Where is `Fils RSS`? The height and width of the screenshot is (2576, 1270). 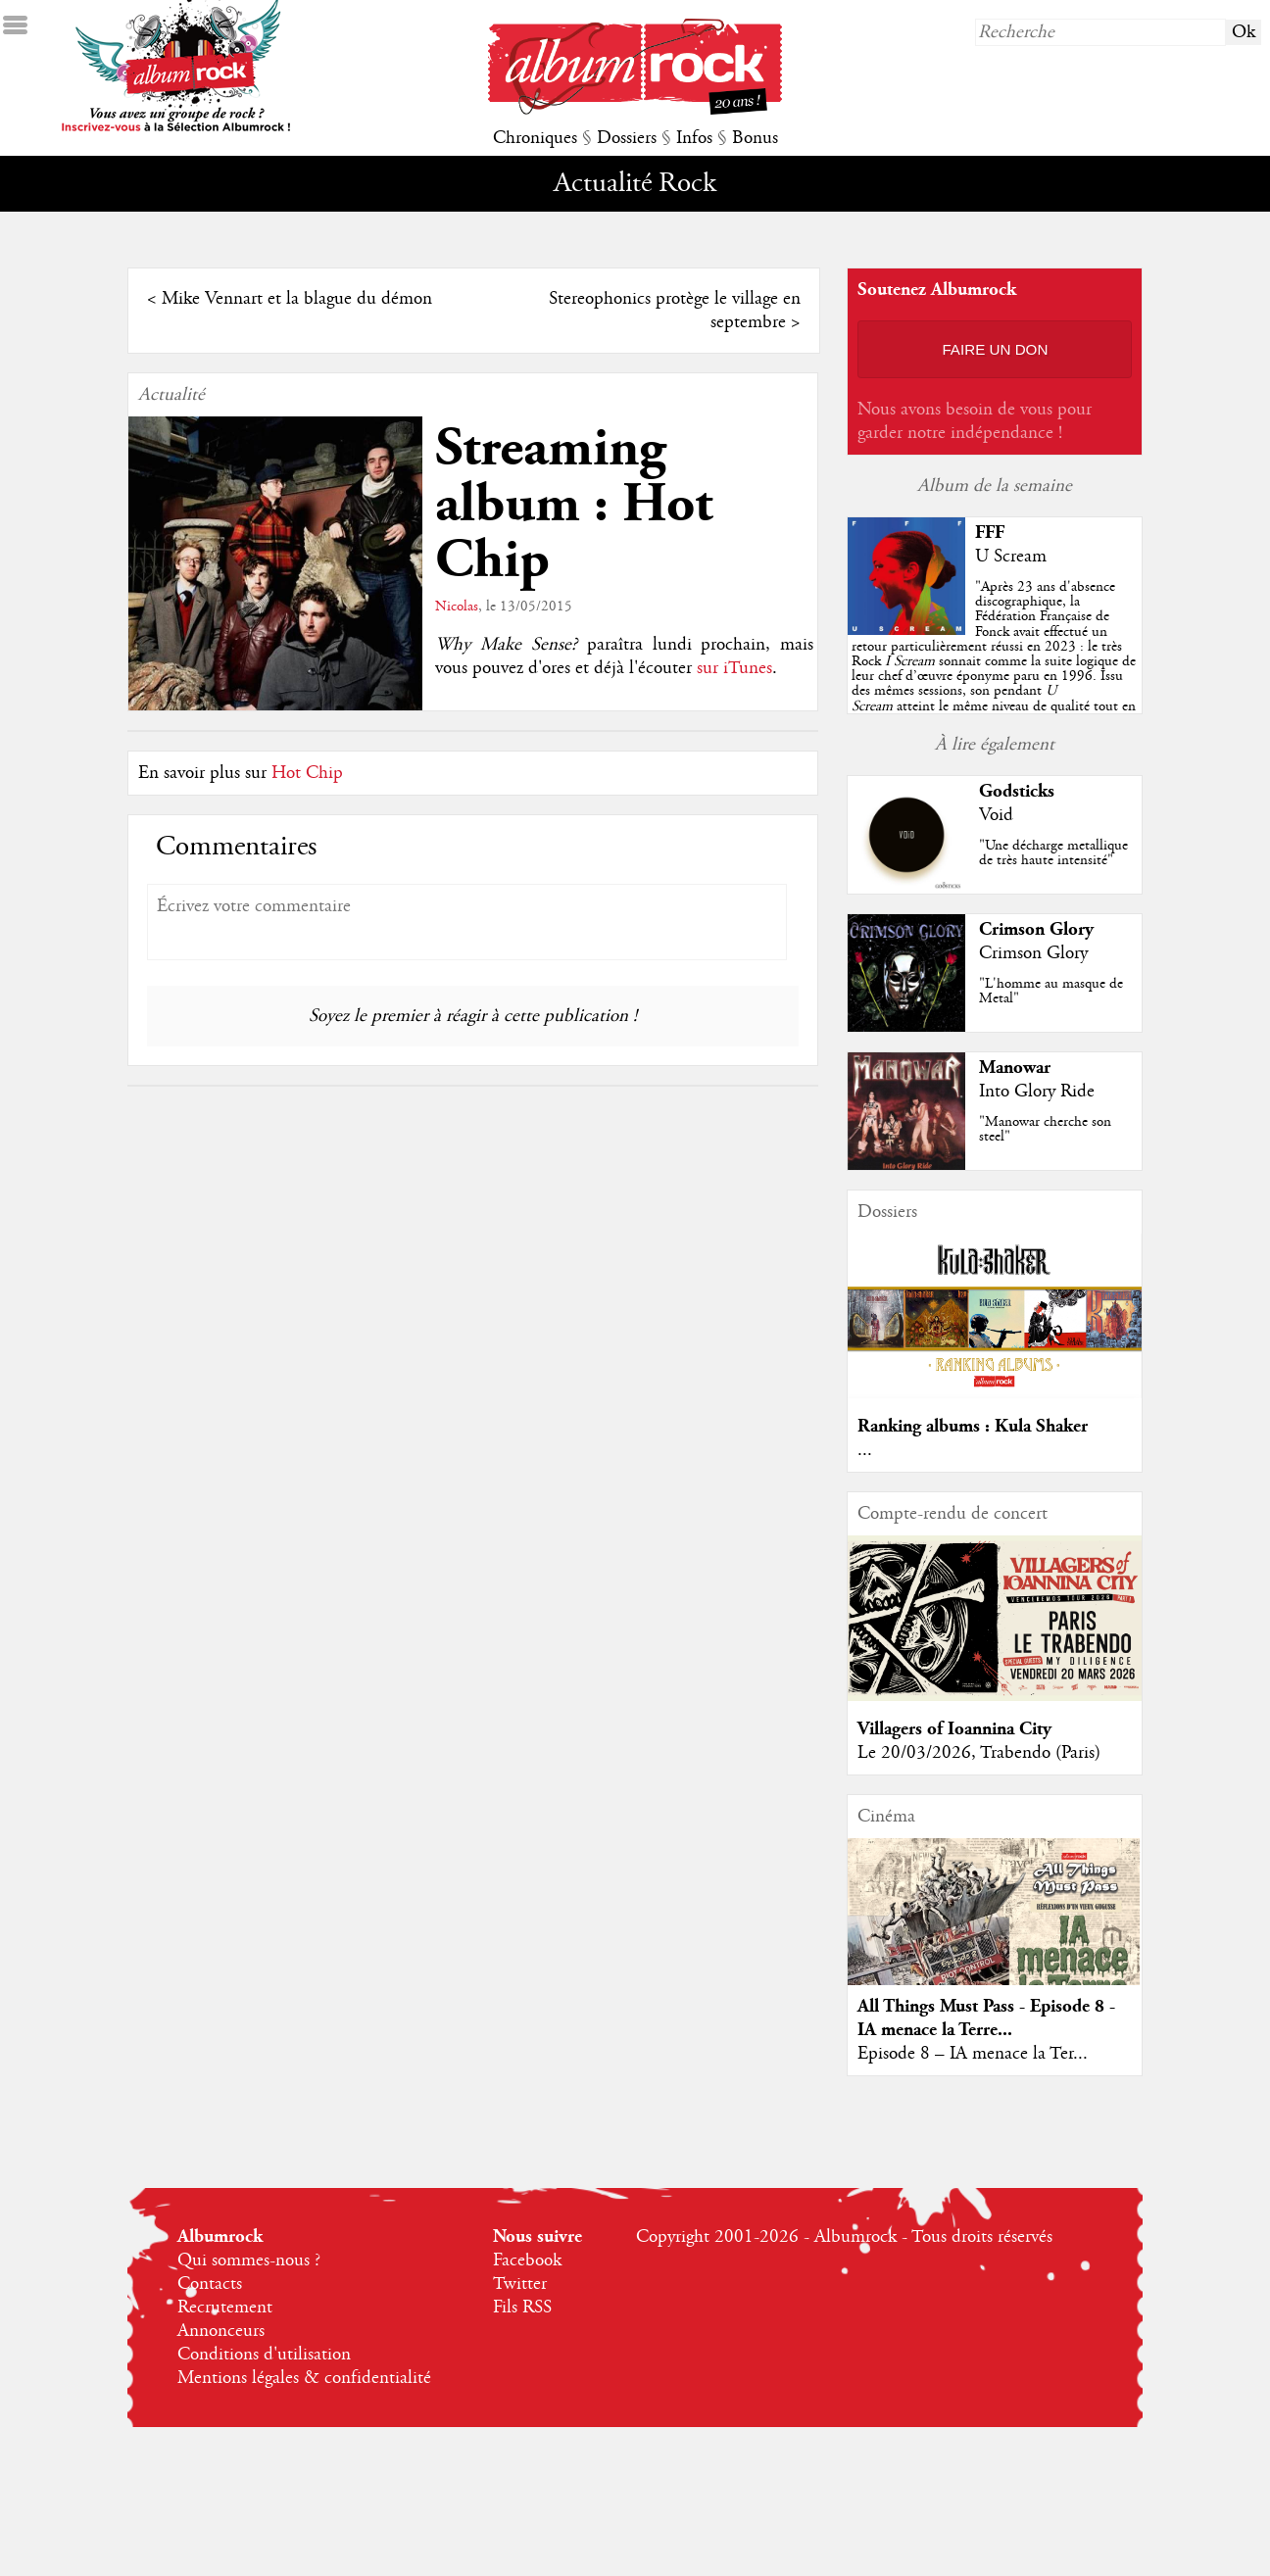 Fils RSS is located at coordinates (522, 2307).